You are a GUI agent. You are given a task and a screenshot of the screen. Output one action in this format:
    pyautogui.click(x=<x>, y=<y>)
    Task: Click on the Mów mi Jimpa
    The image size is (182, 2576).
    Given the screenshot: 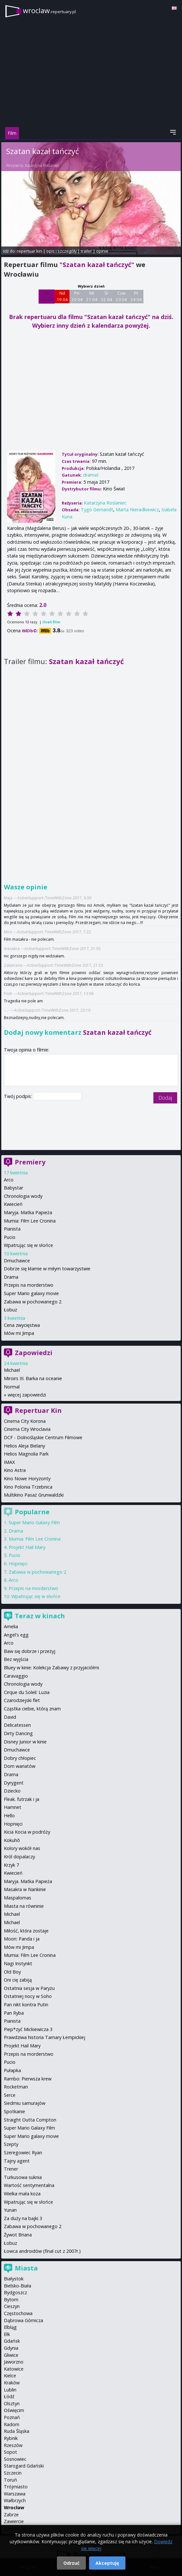 What is the action you would take?
    pyautogui.click(x=19, y=1333)
    